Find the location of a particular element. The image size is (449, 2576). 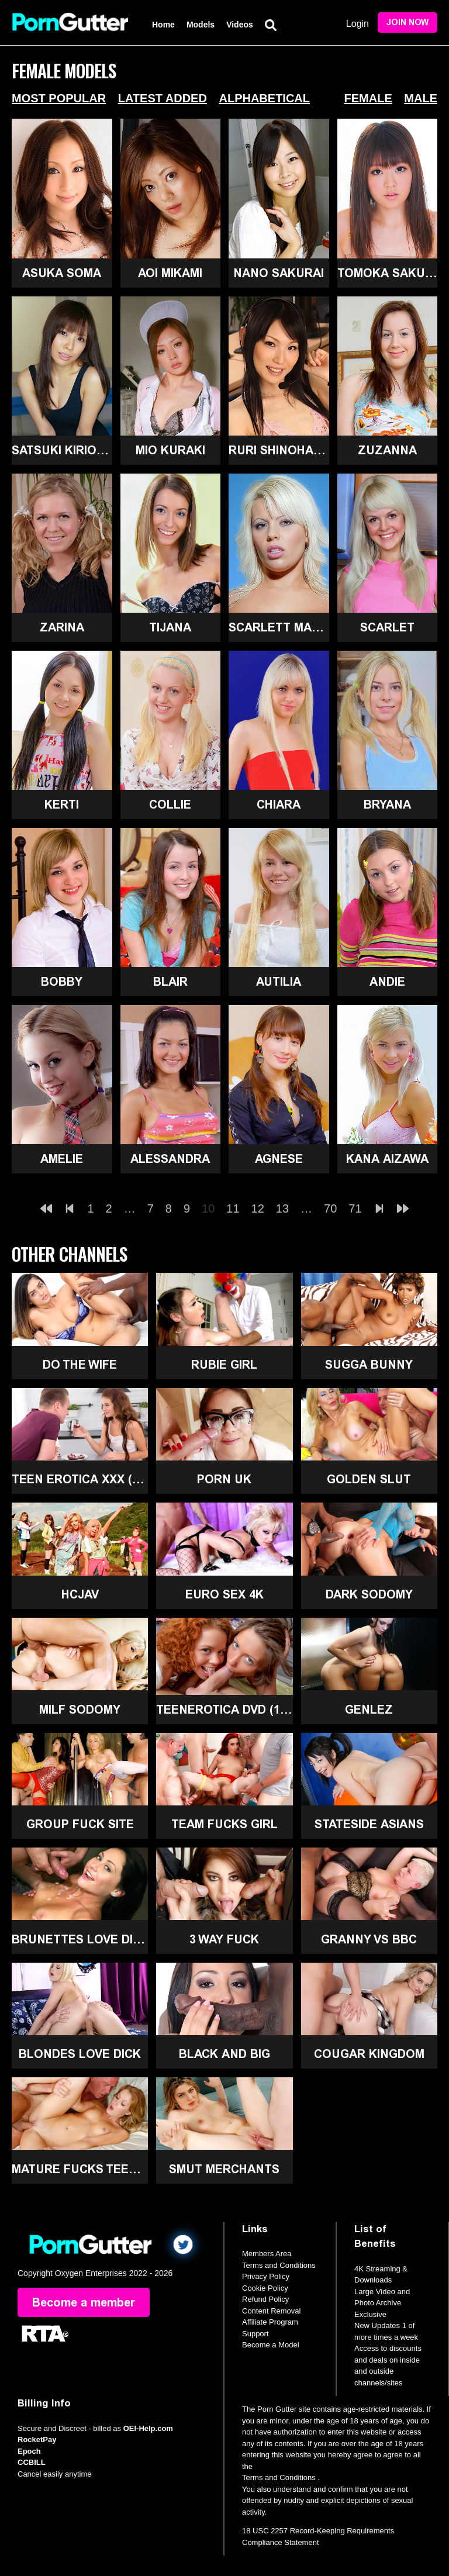

Scarlett March is located at coordinates (279, 627).